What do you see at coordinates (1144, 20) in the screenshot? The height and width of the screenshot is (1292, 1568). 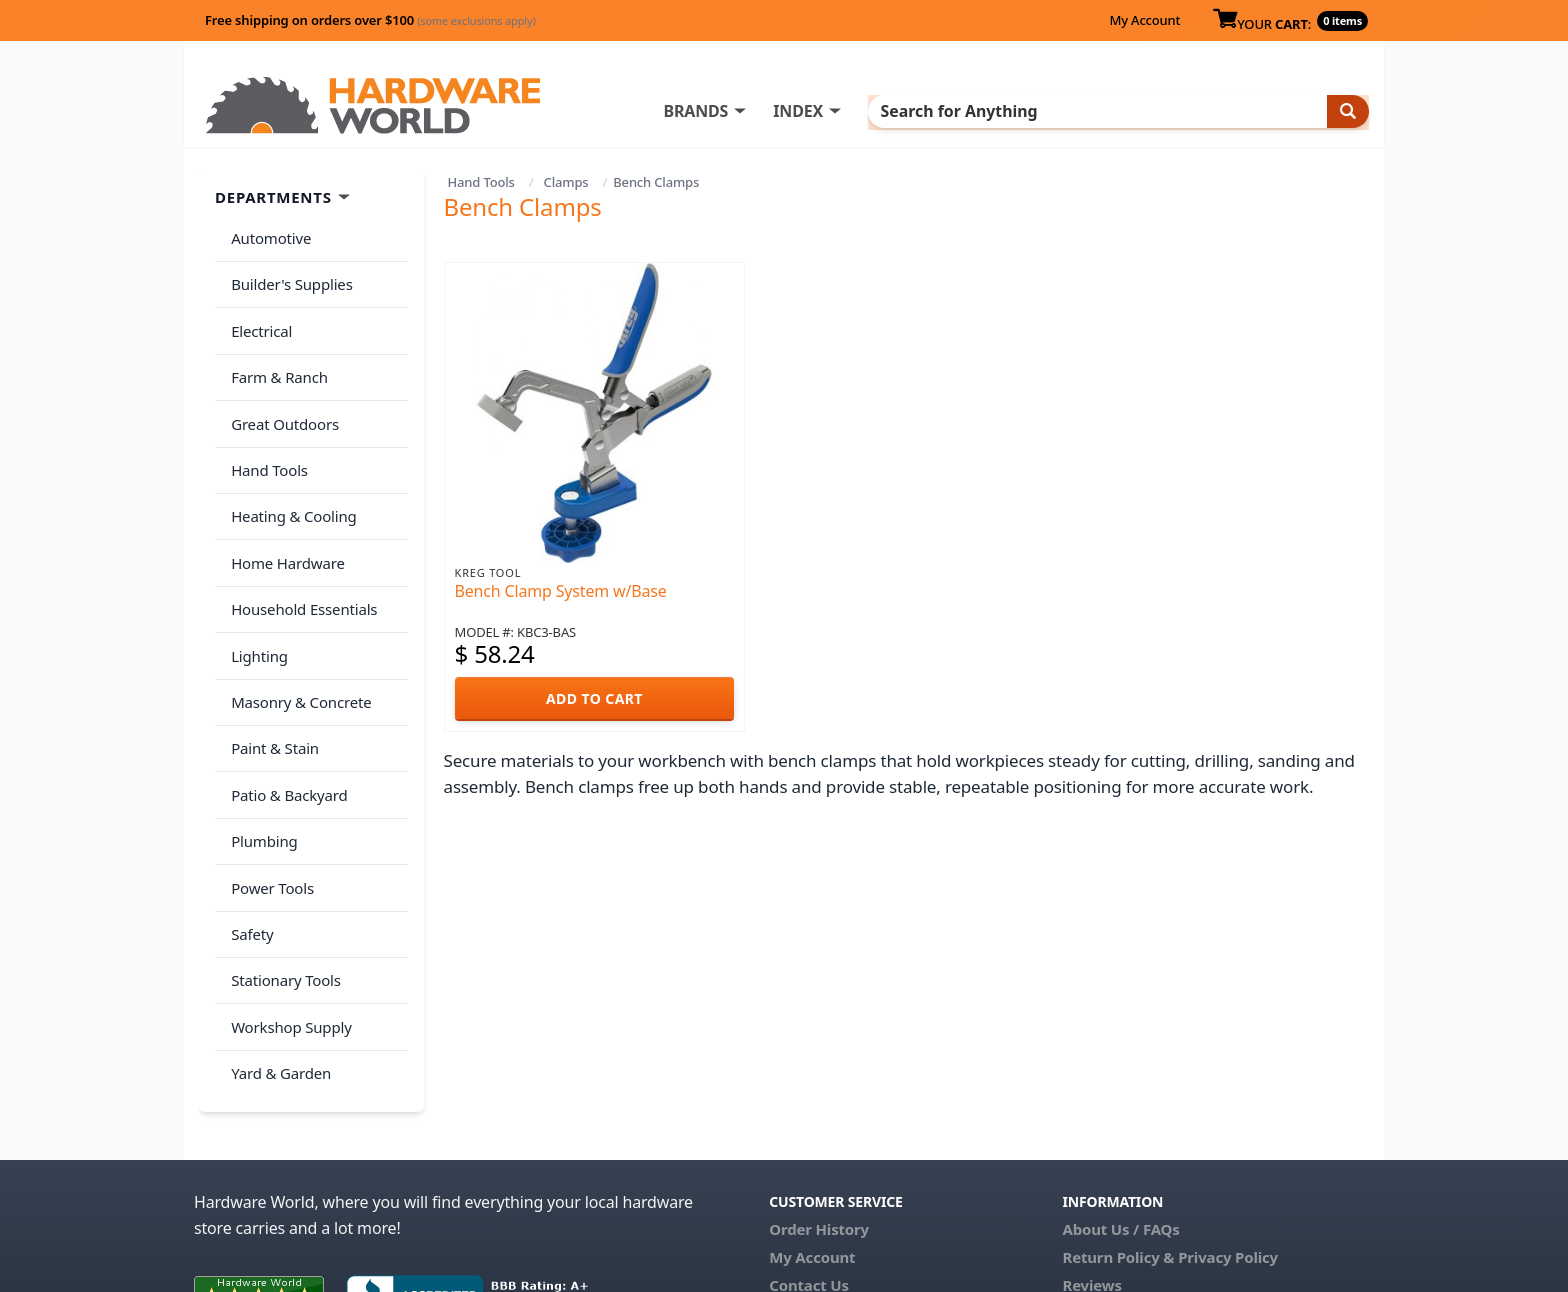 I see `My Account` at bounding box center [1144, 20].